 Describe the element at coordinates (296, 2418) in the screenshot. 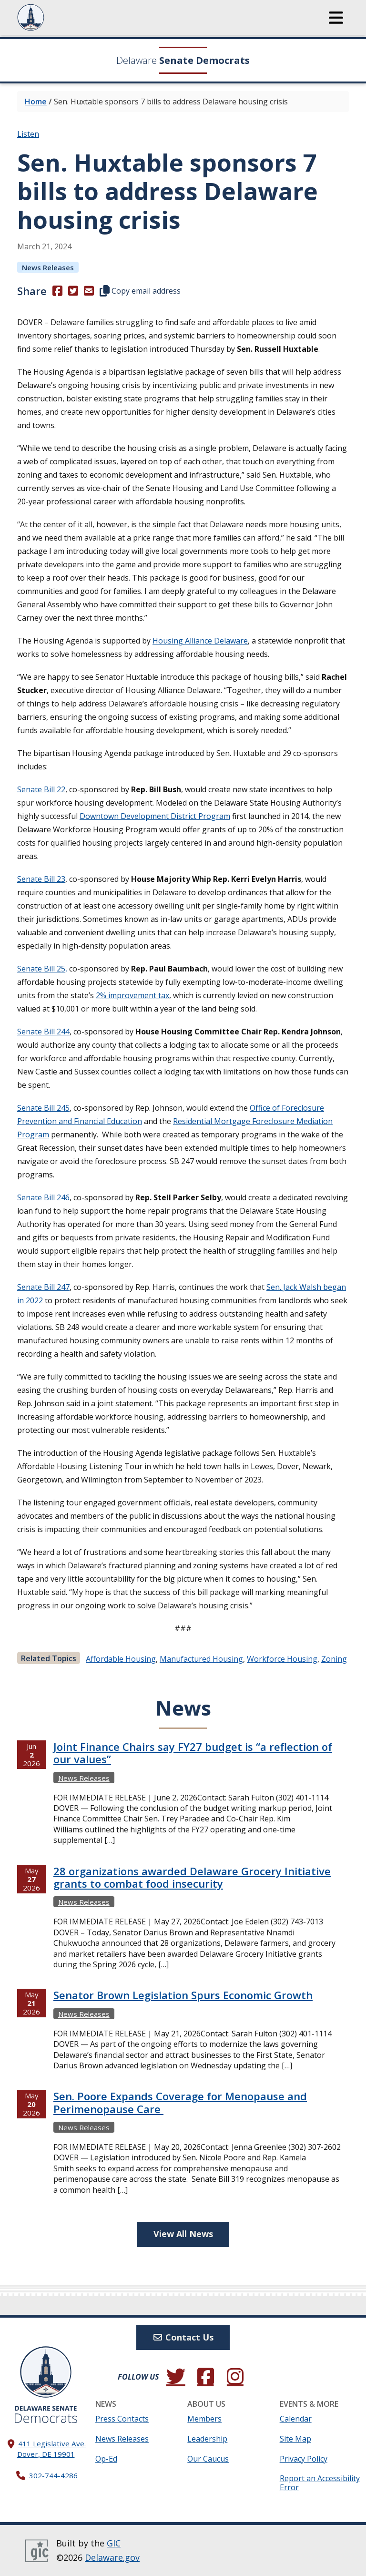

I see `Calendar` at that location.